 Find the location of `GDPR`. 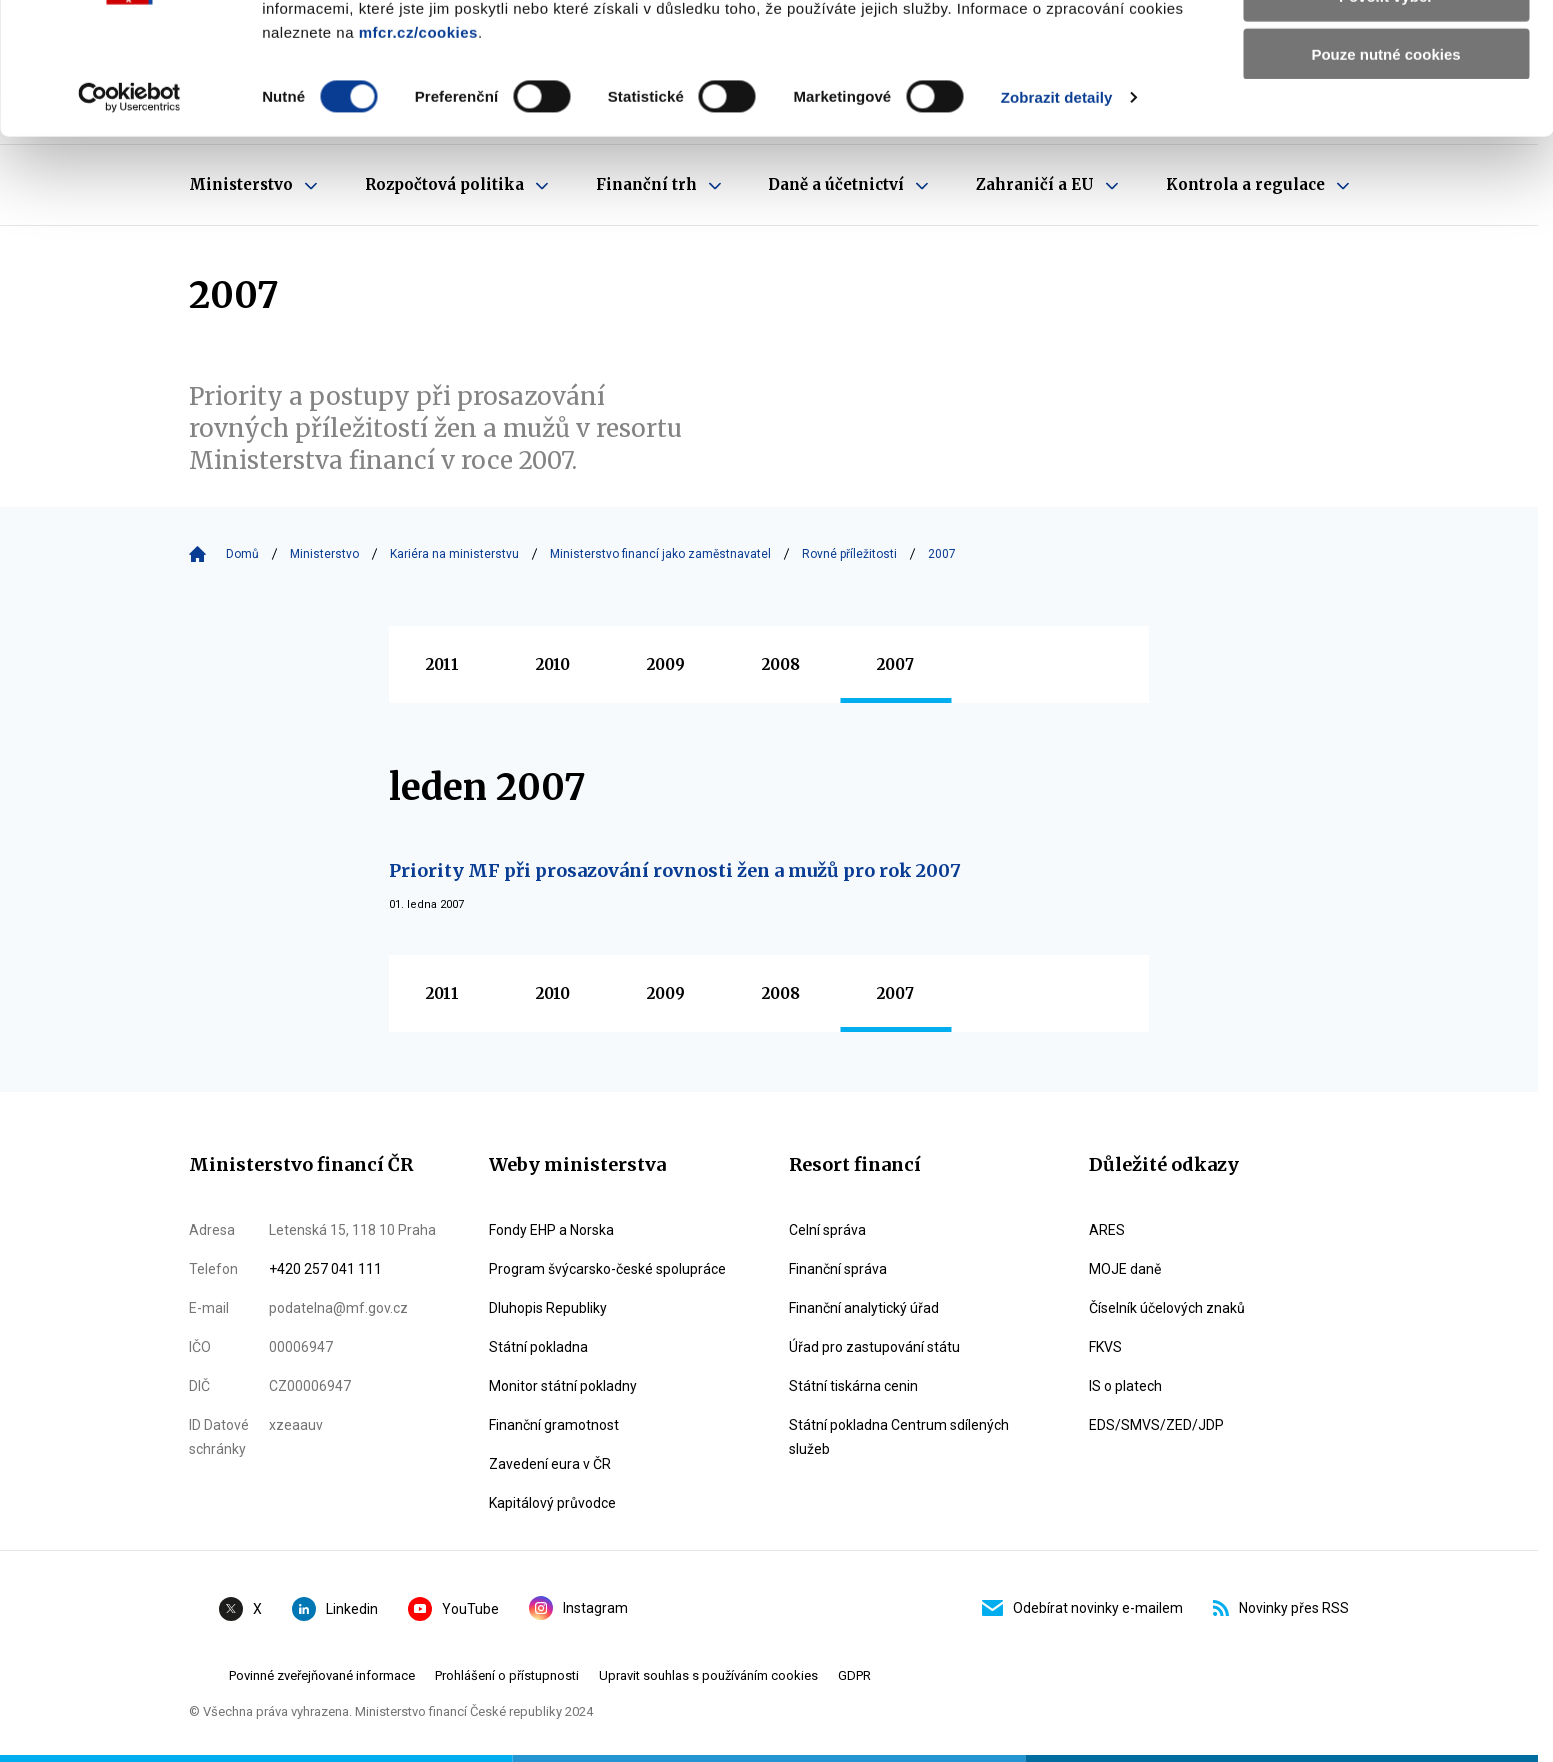

GDPR is located at coordinates (854, 1675).